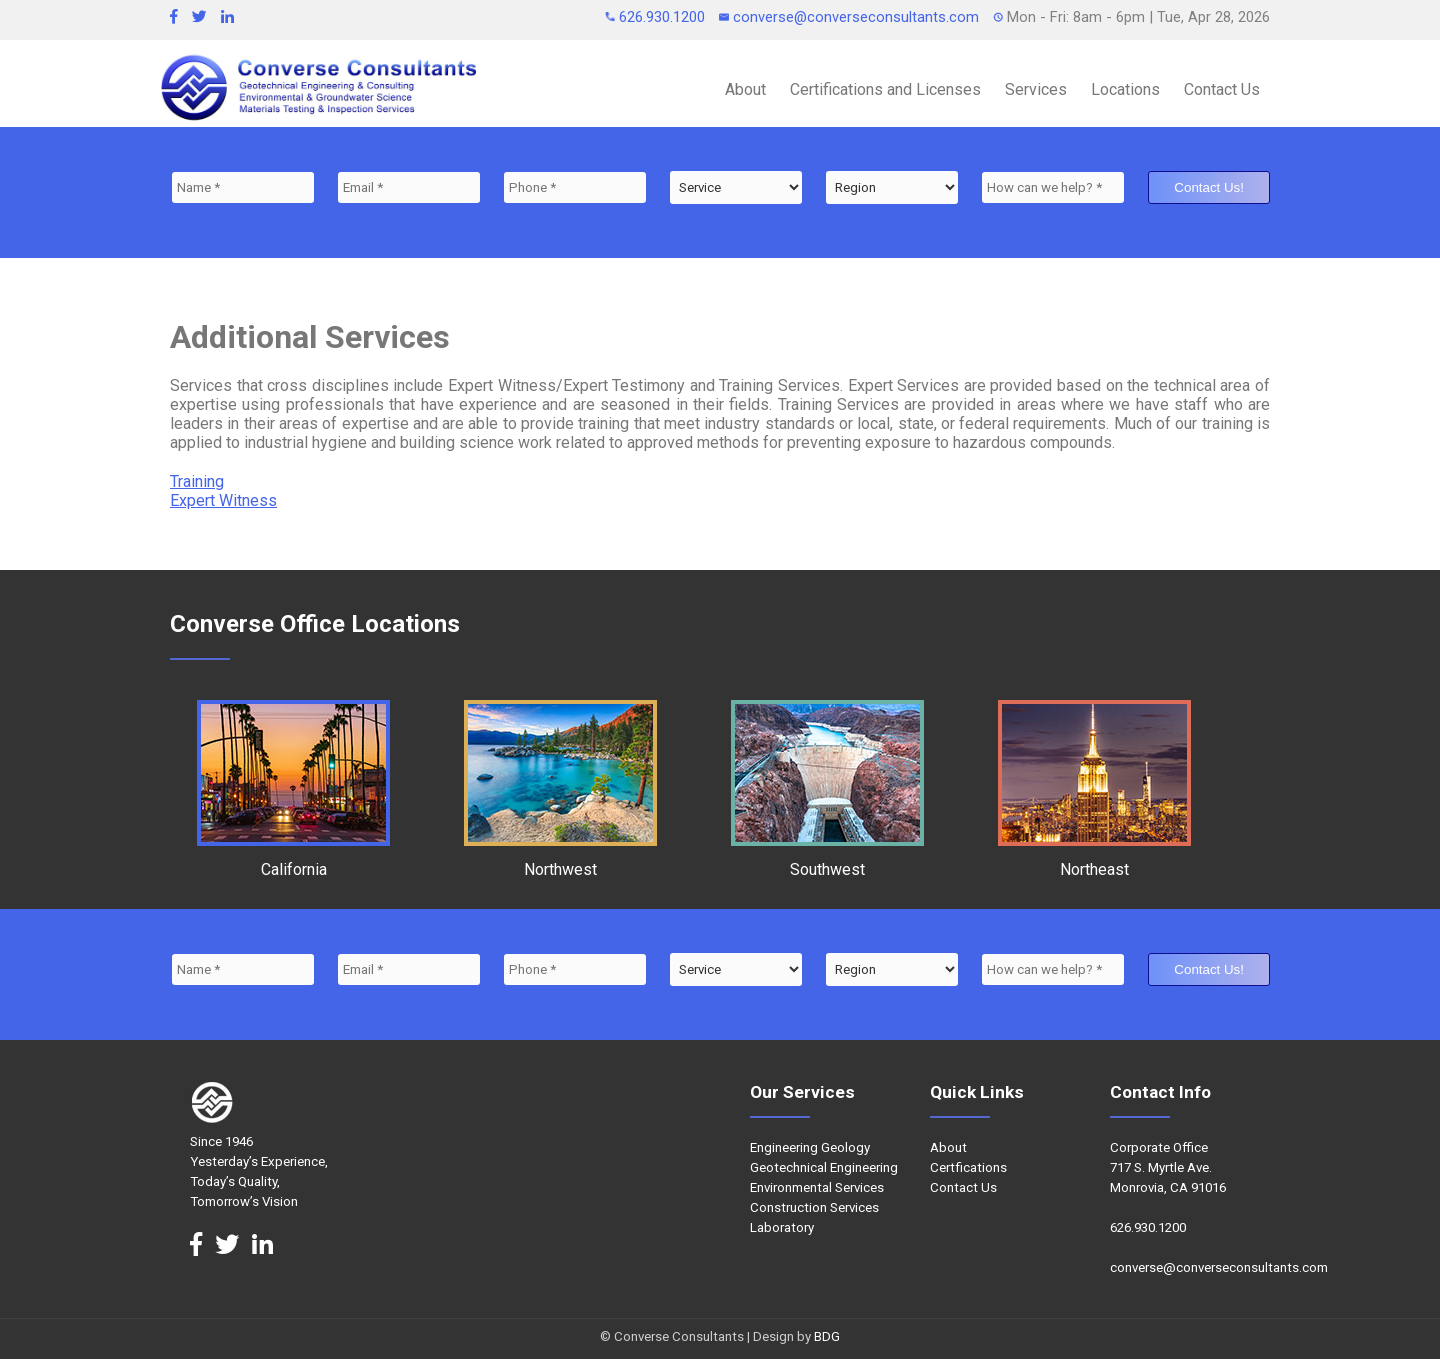 The image size is (1440, 1359). Describe the element at coordinates (657, 17) in the screenshot. I see `626.930.1200` at that location.